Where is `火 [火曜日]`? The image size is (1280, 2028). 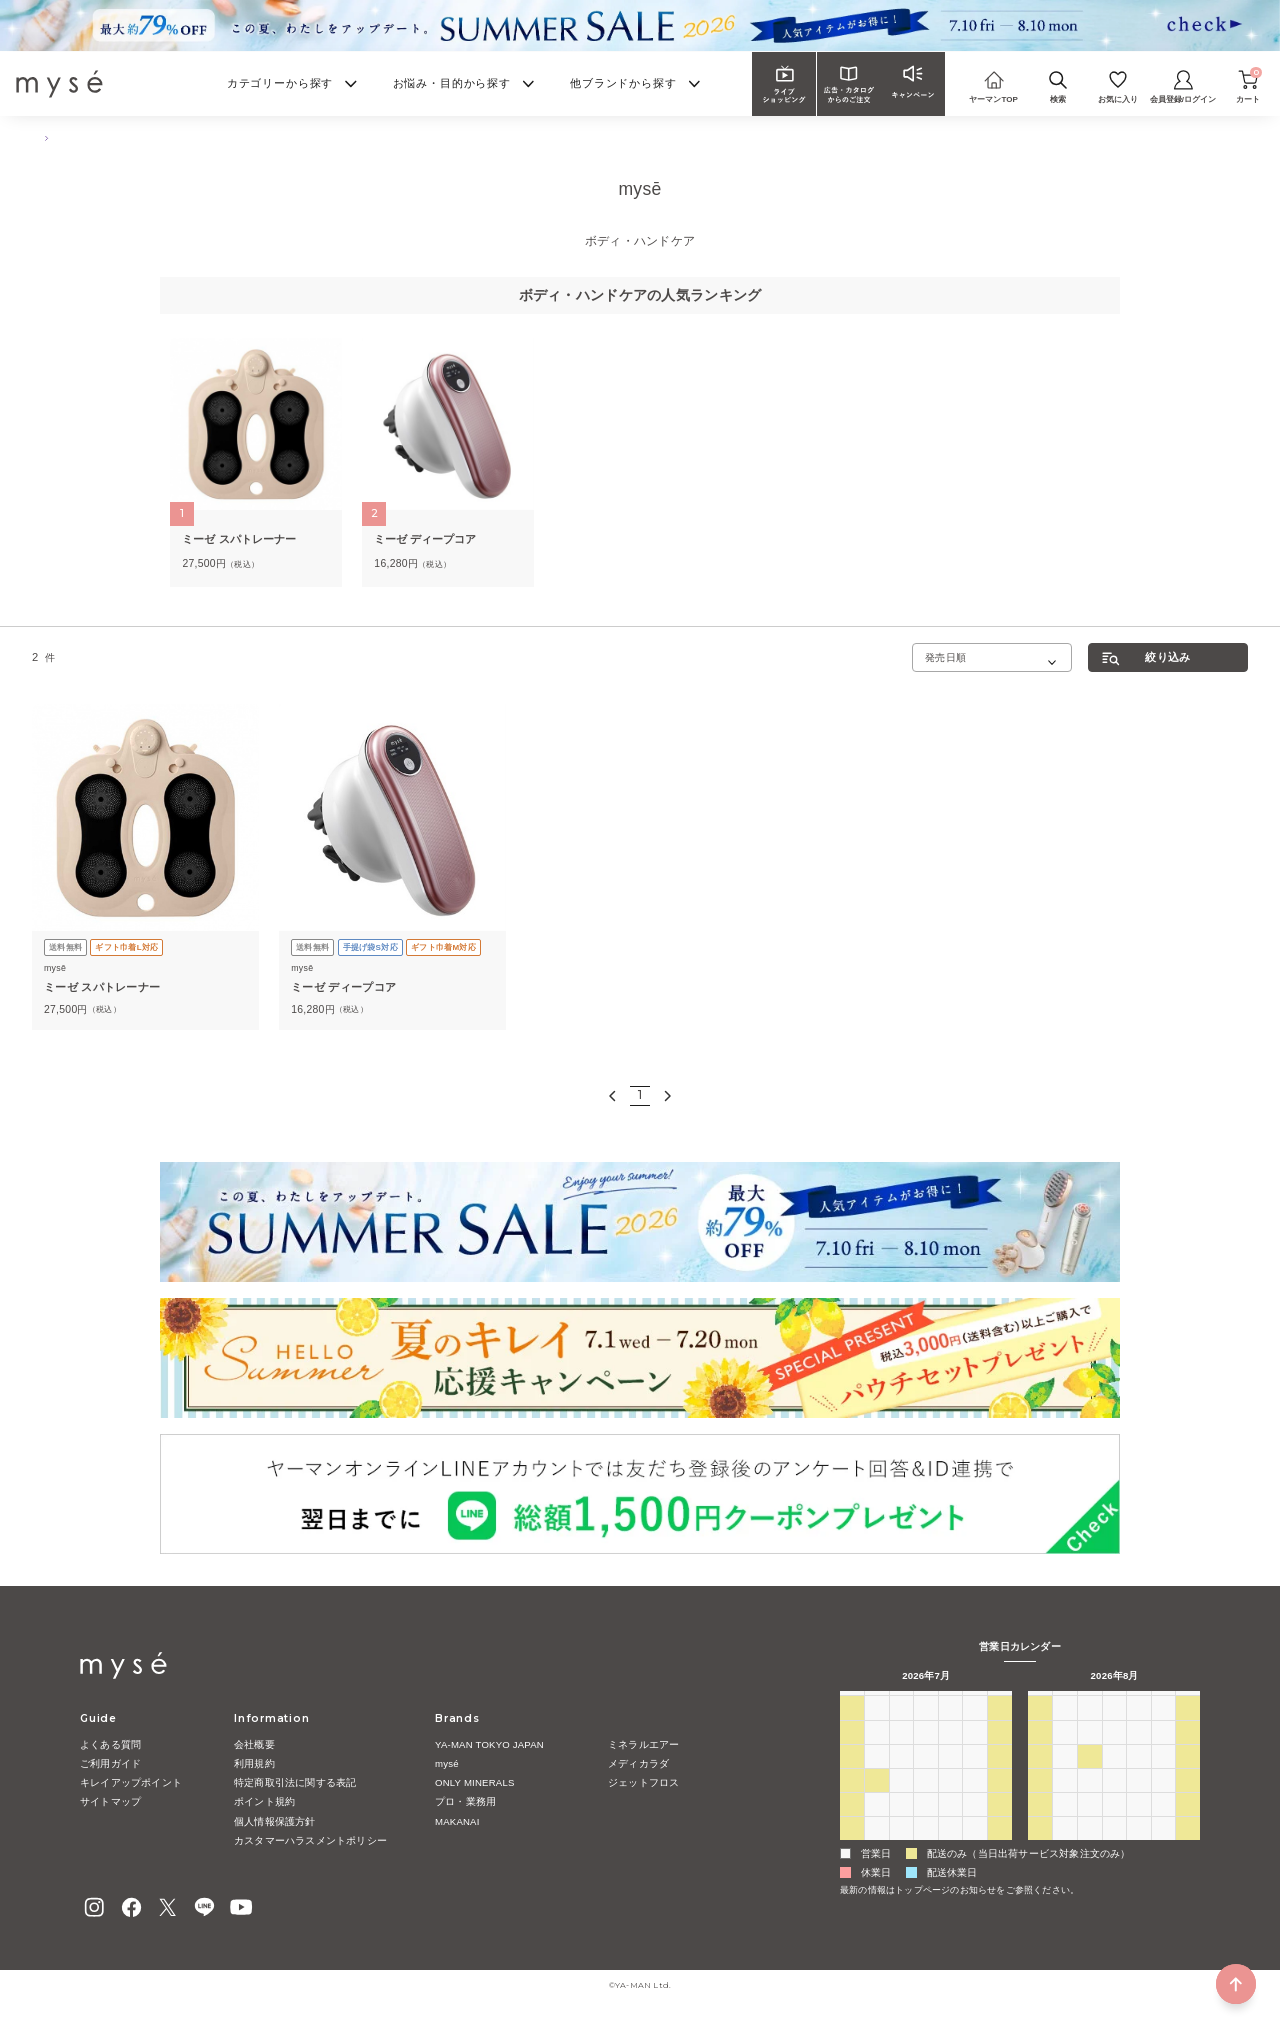 火 [火曜日] is located at coordinates (901, 1702).